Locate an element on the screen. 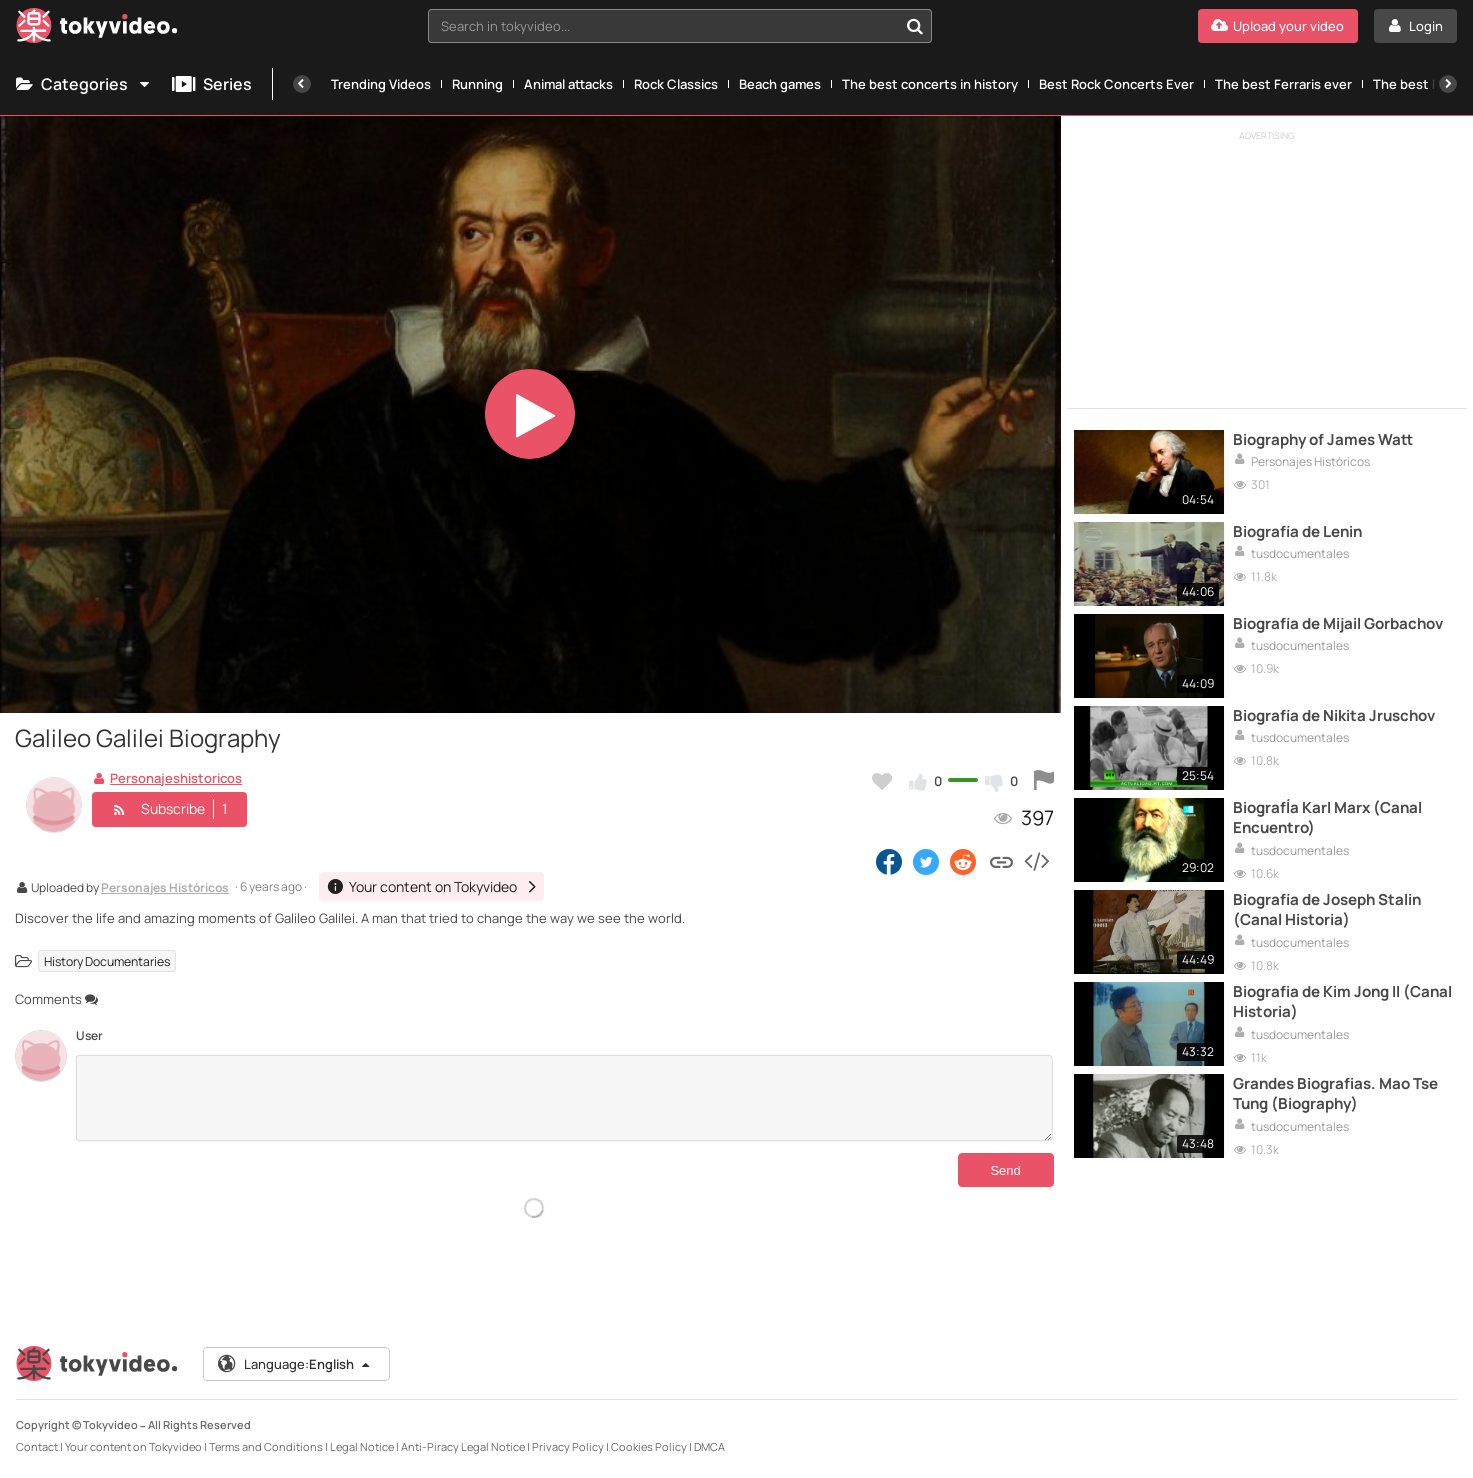 This screenshot has width=1473, height=1478. The best concerts in history is located at coordinates (930, 84).